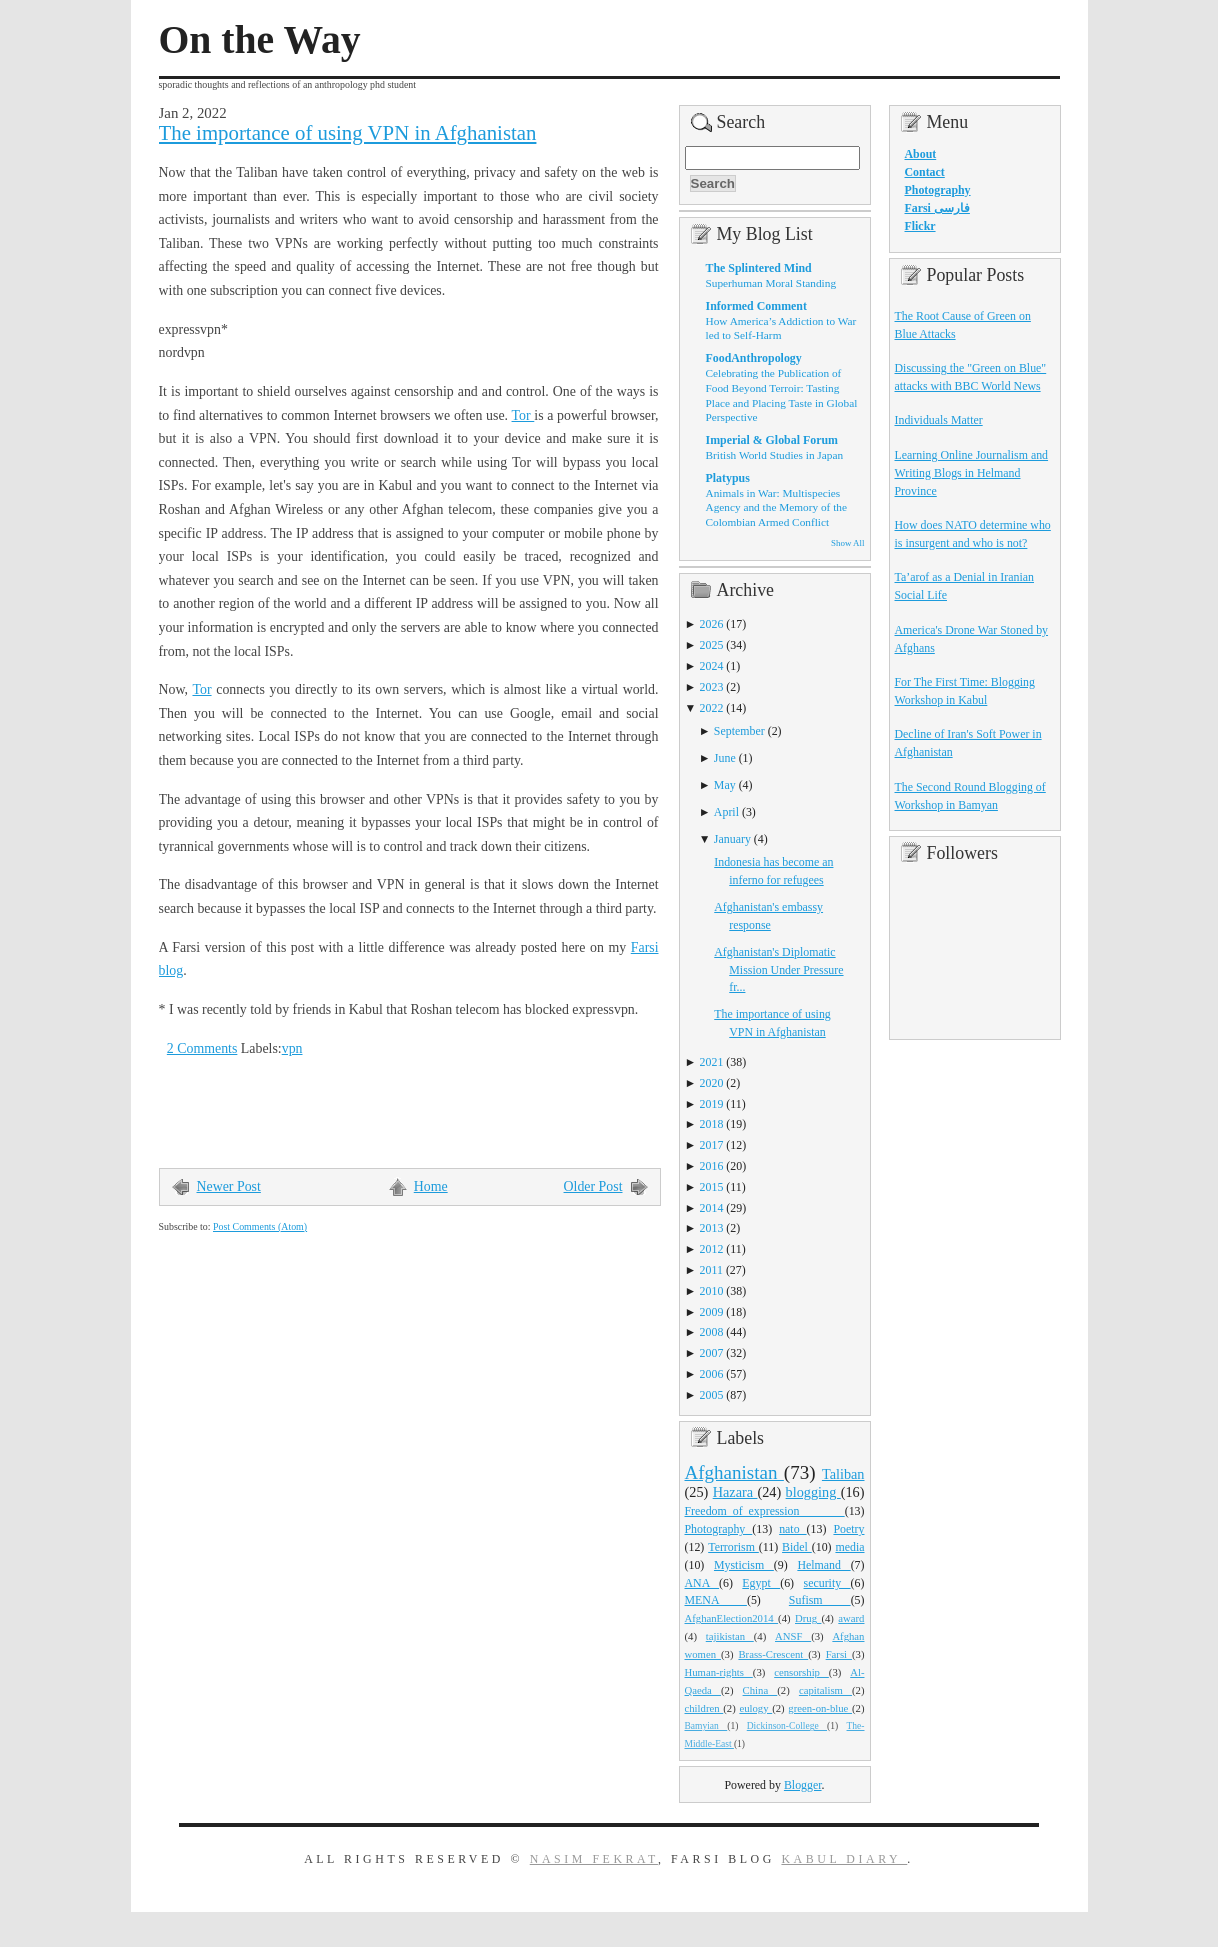 This screenshot has height=1947, width=1218. Describe the element at coordinates (719, 1529) in the screenshot. I see `Photography` at that location.